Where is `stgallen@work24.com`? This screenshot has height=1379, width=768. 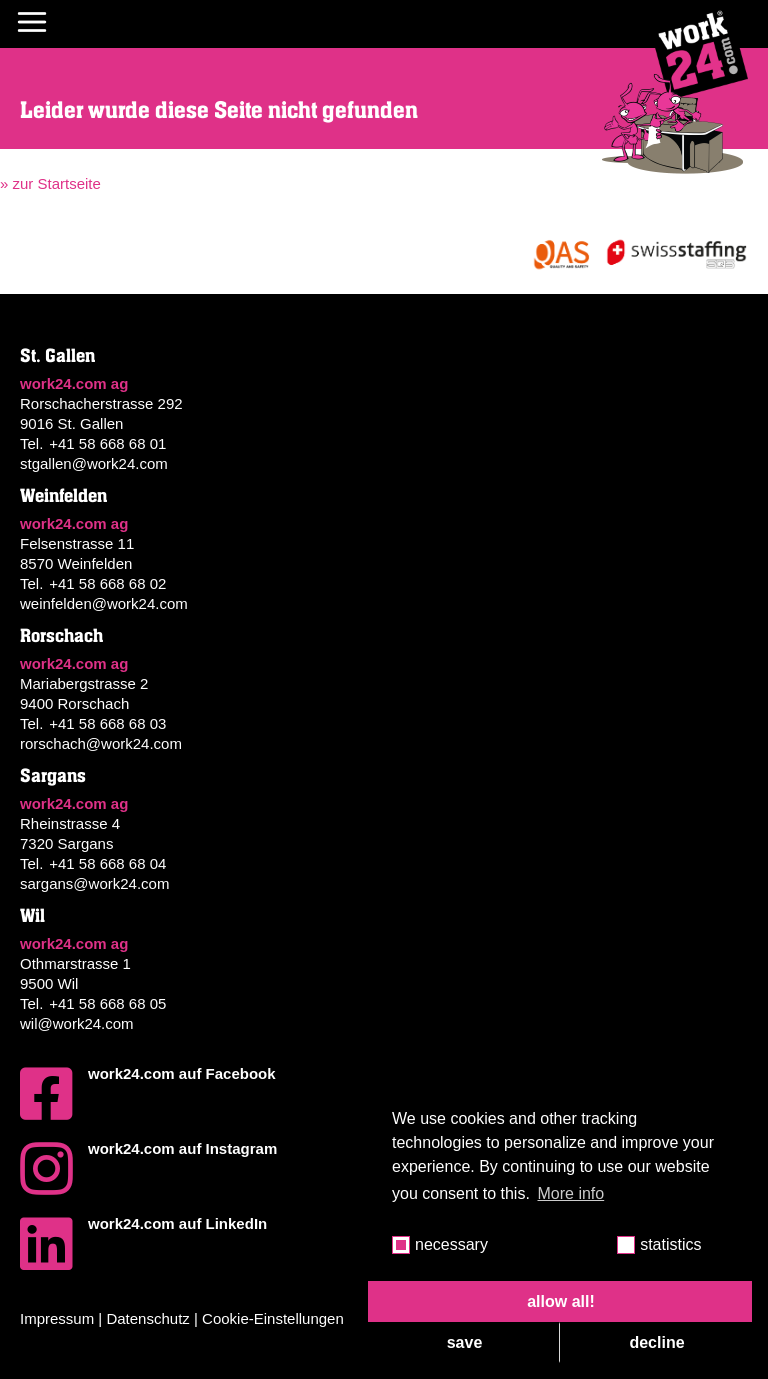
stgallen@work24.com is located at coordinates (94, 463).